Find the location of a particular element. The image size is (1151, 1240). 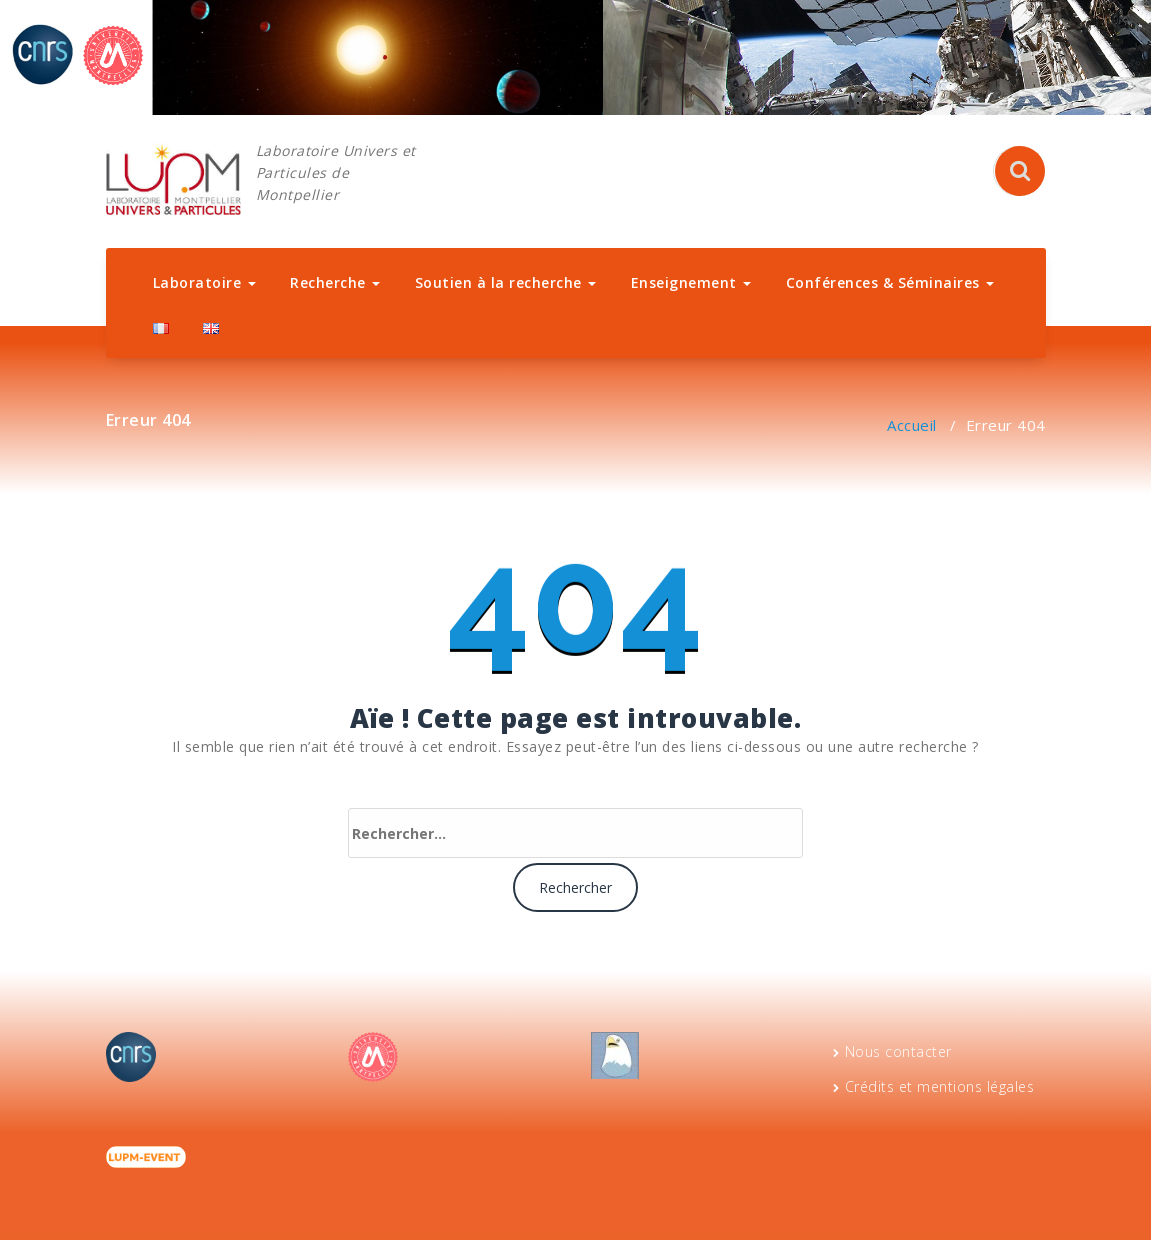

Laboratoire is located at coordinates (204, 282).